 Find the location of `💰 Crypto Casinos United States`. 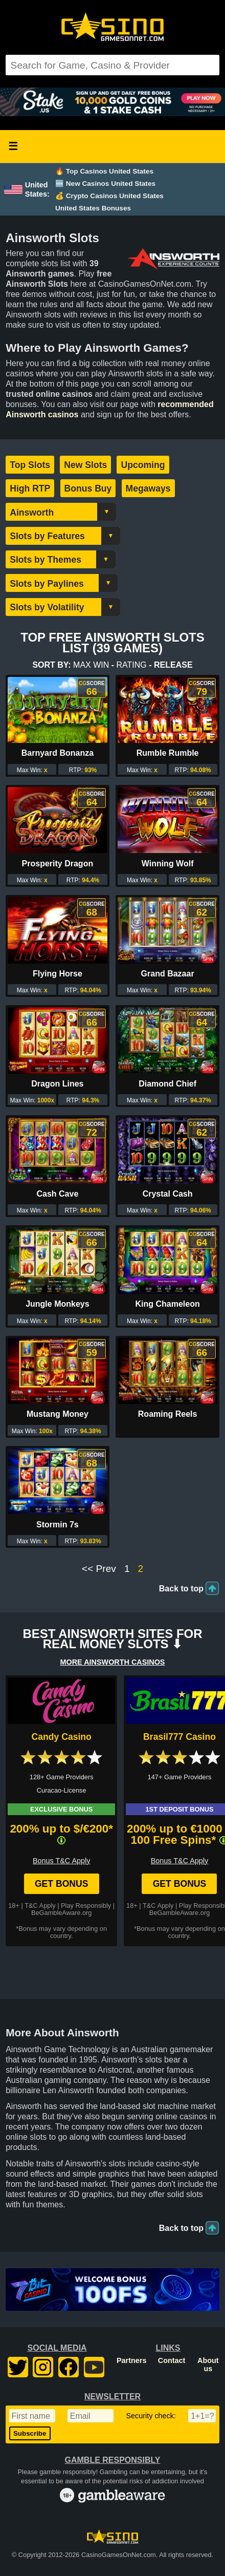

💰 Crypto Casinos United States is located at coordinates (109, 196).